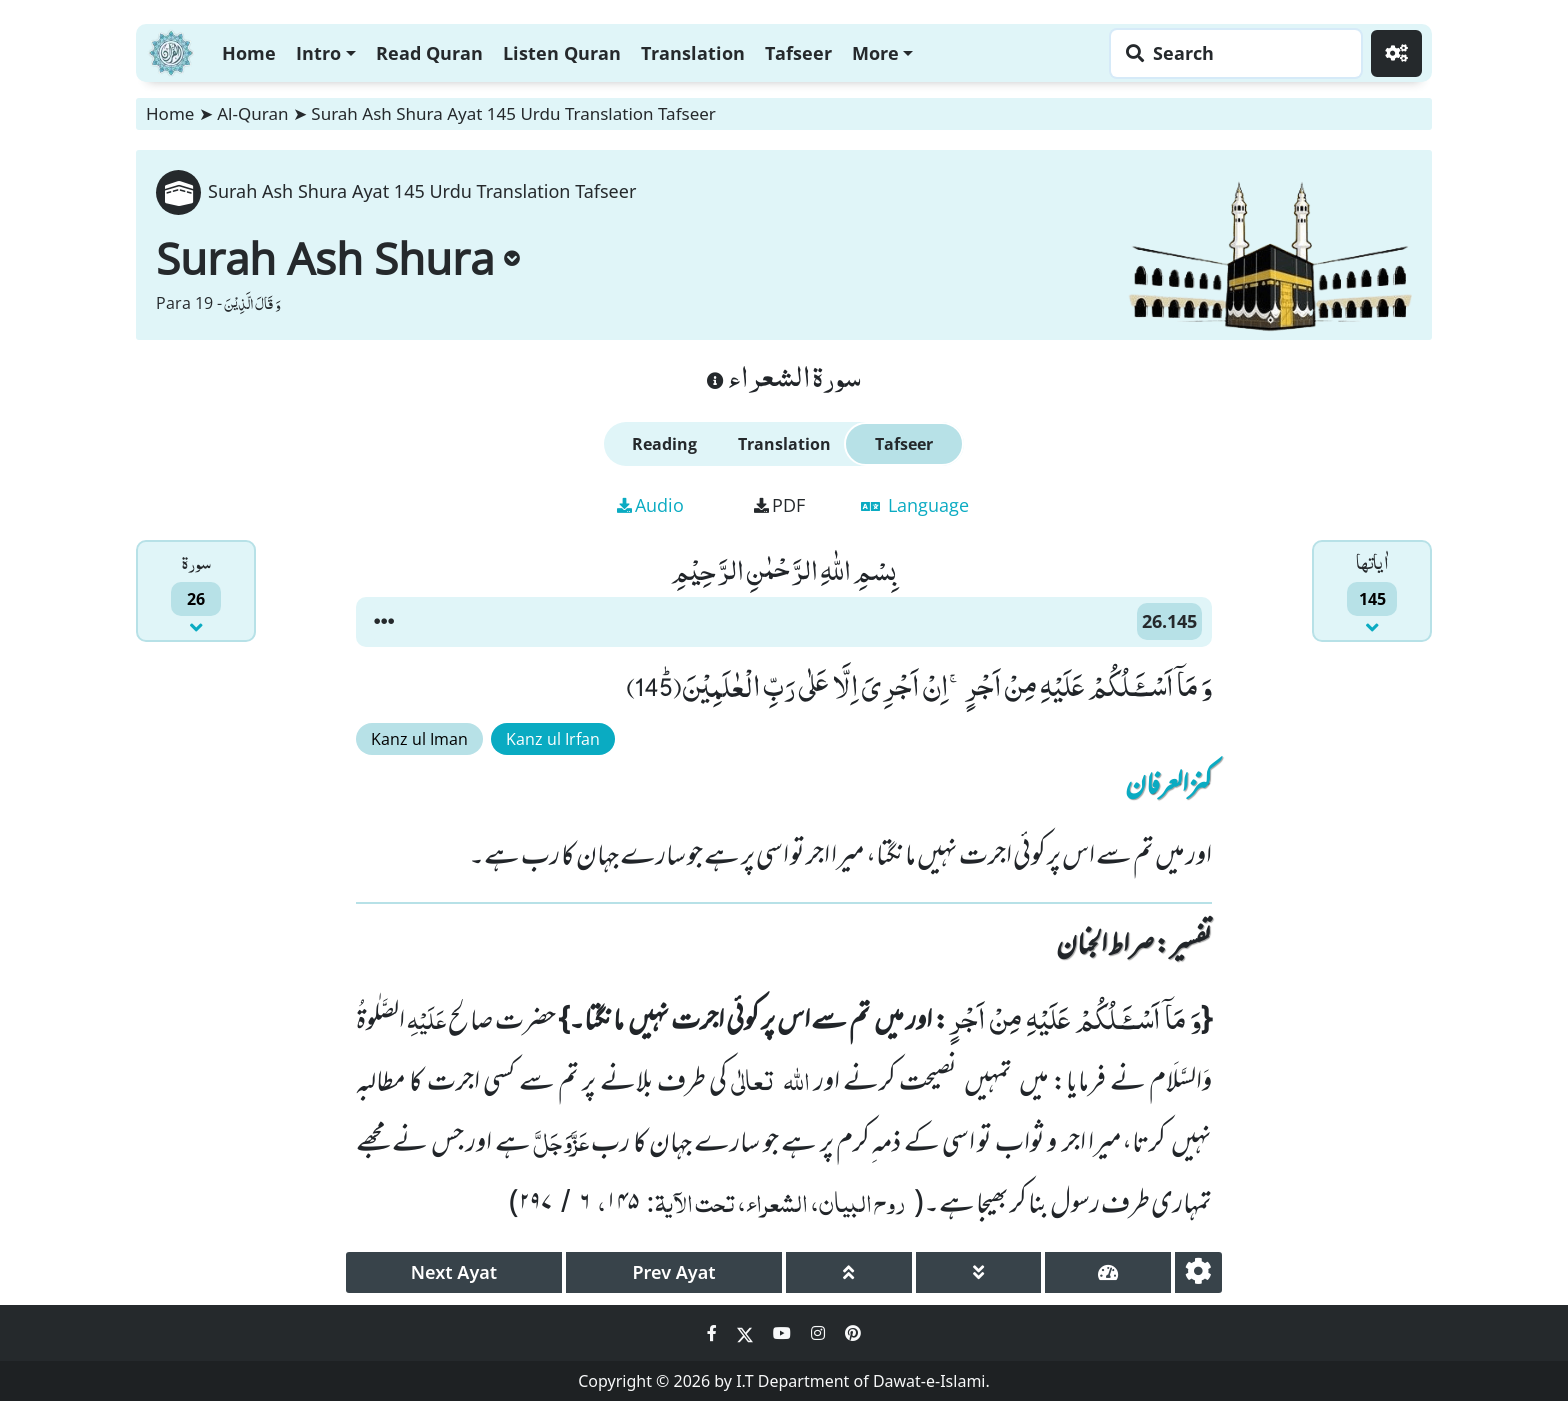 The image size is (1568, 1401). I want to click on Translation, so click(693, 53).